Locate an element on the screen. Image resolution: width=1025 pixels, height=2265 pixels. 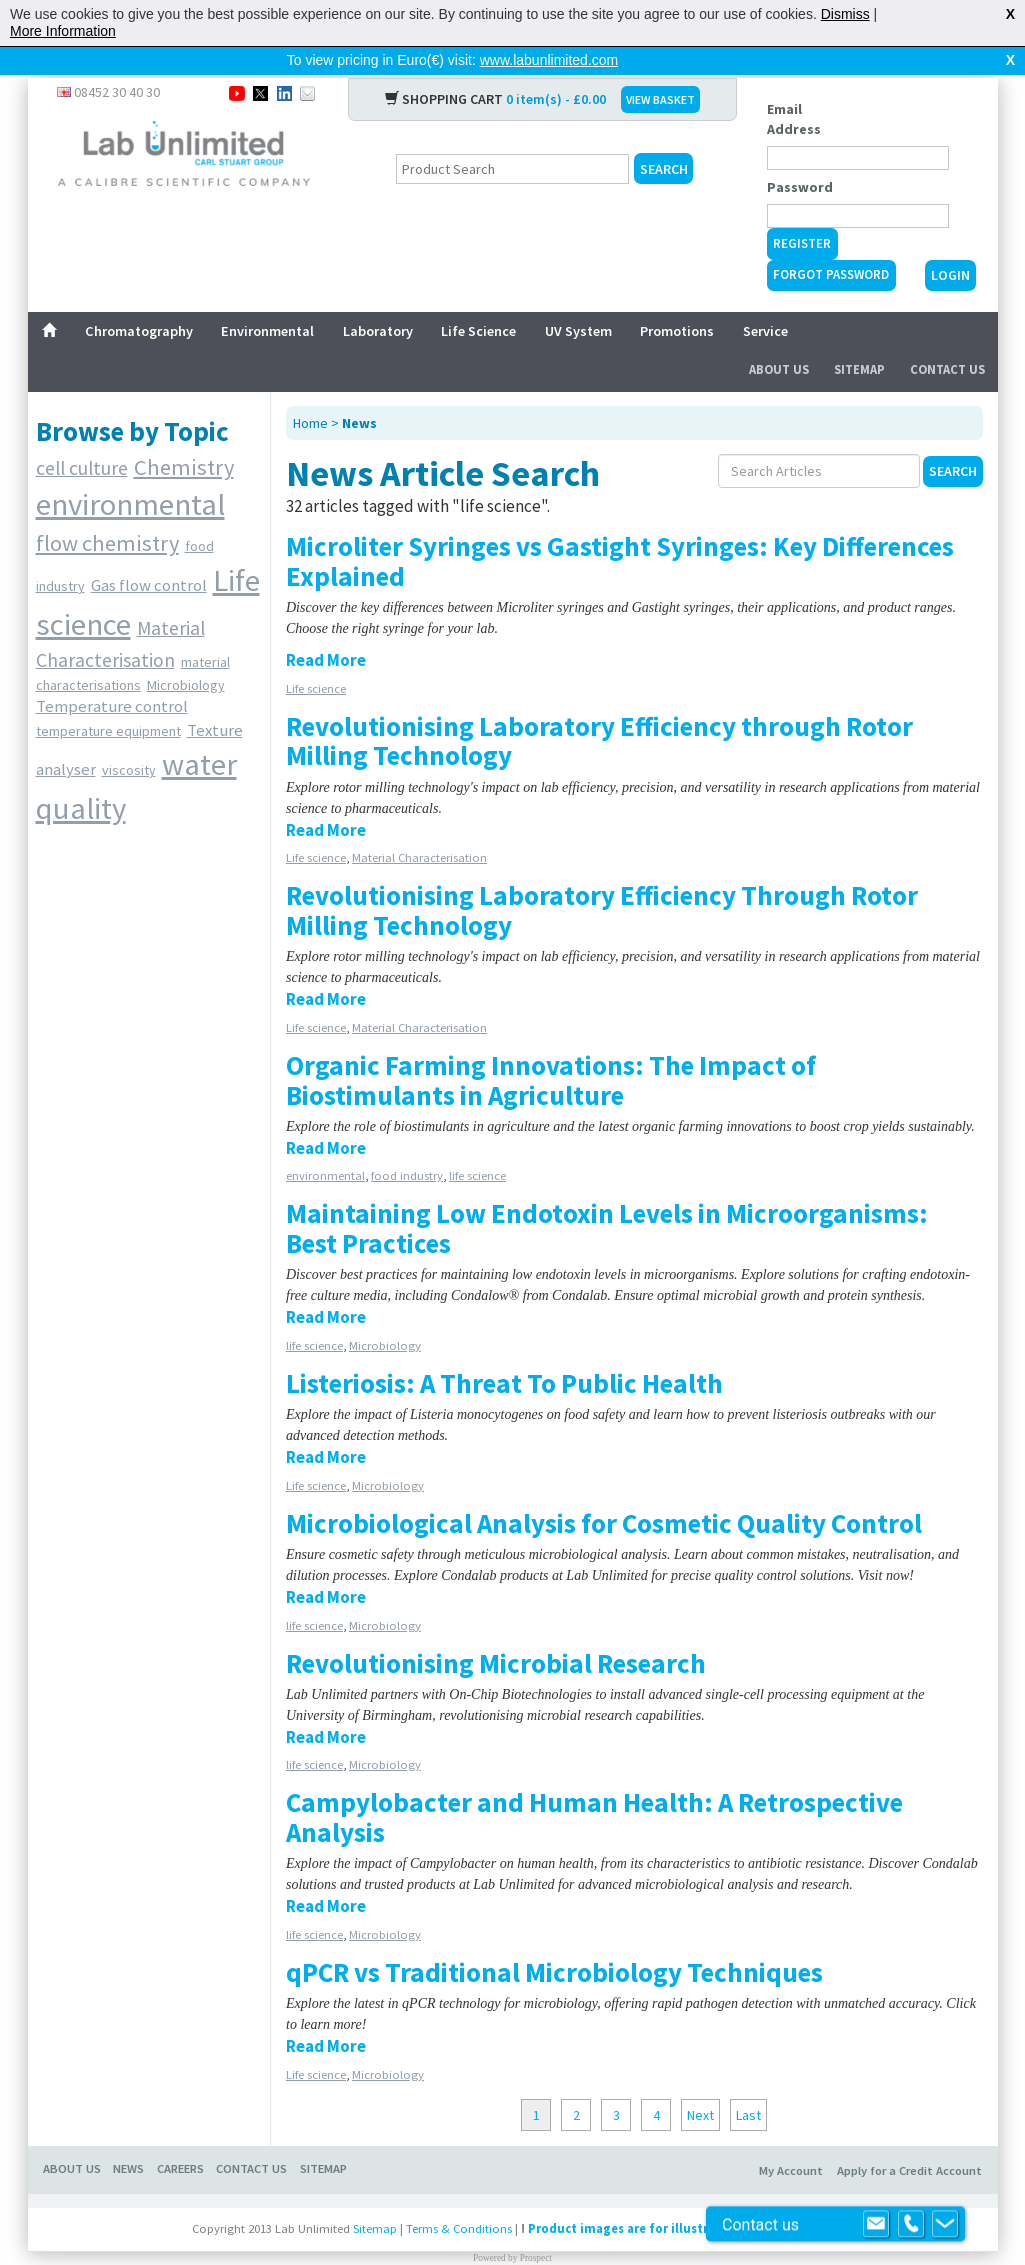
Temperature control is located at coordinates (112, 674).